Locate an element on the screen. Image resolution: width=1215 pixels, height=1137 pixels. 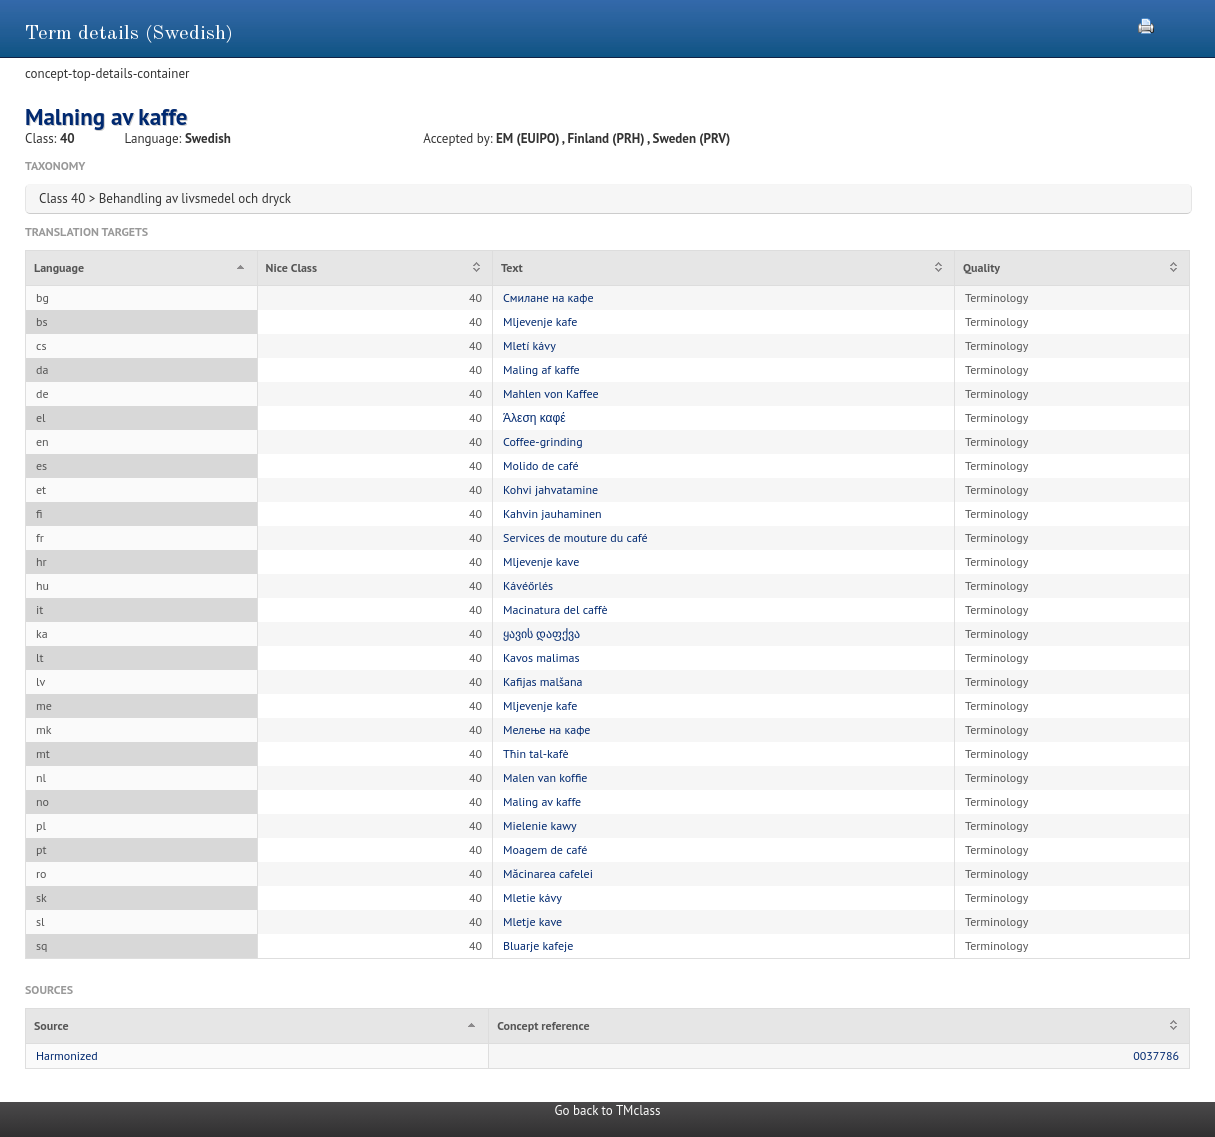
Maling av kaffe is located at coordinates (542, 801).